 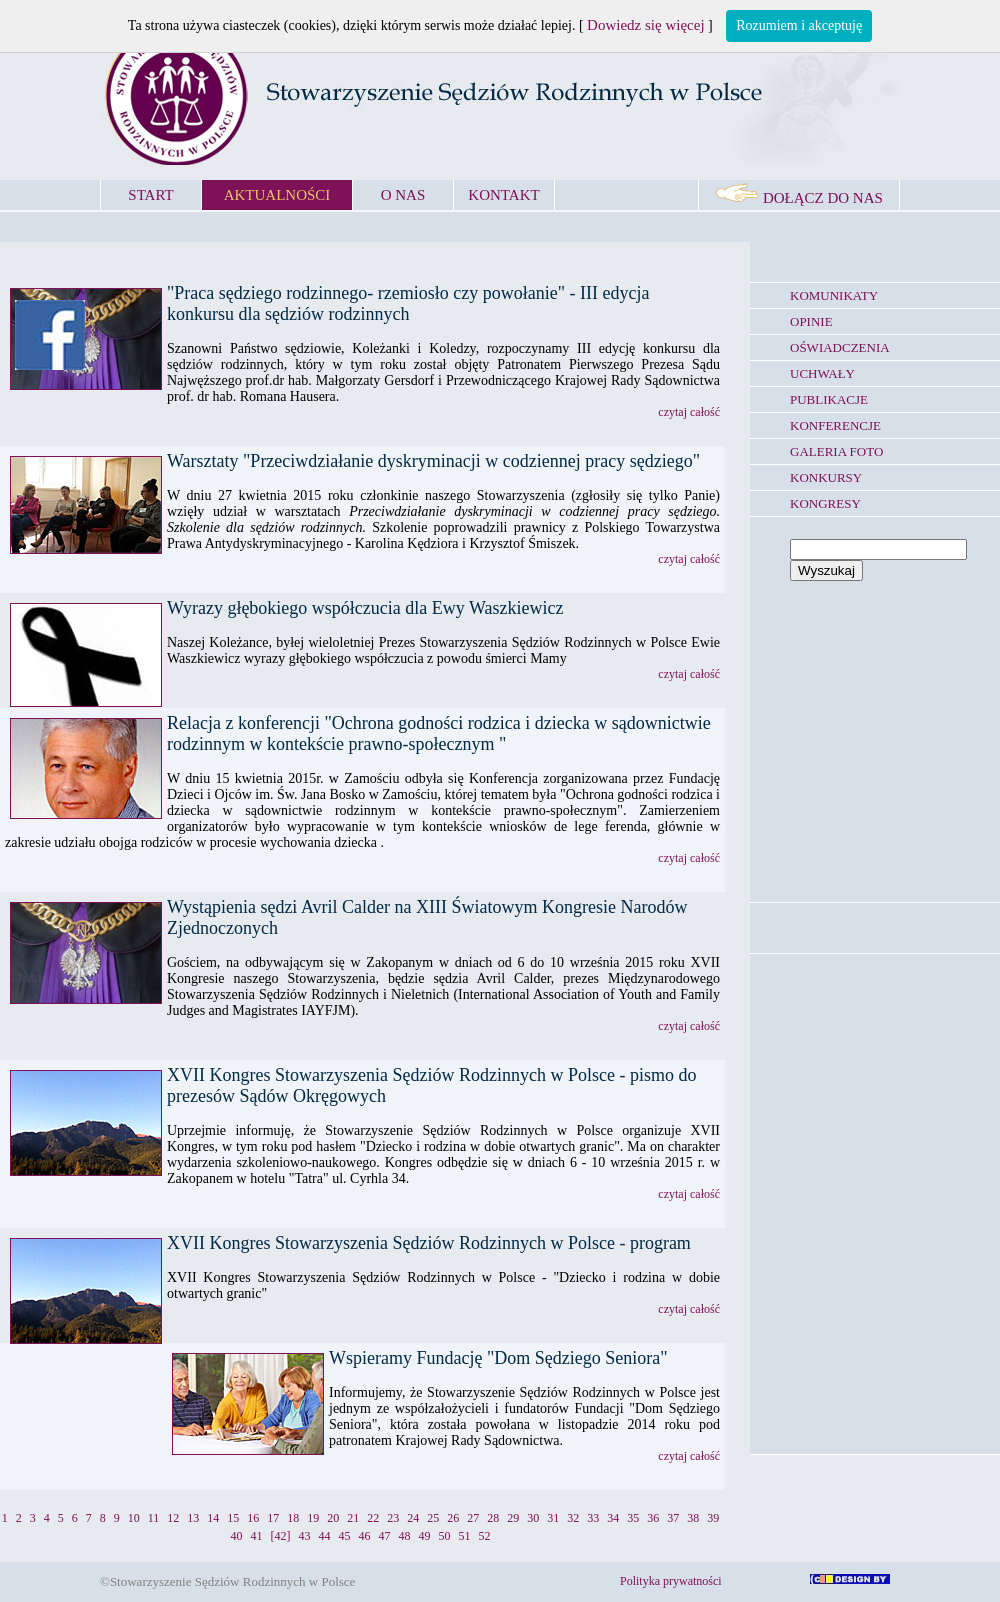 What do you see at coordinates (840, 347) in the screenshot?
I see `OŚWIADCZENIA` at bounding box center [840, 347].